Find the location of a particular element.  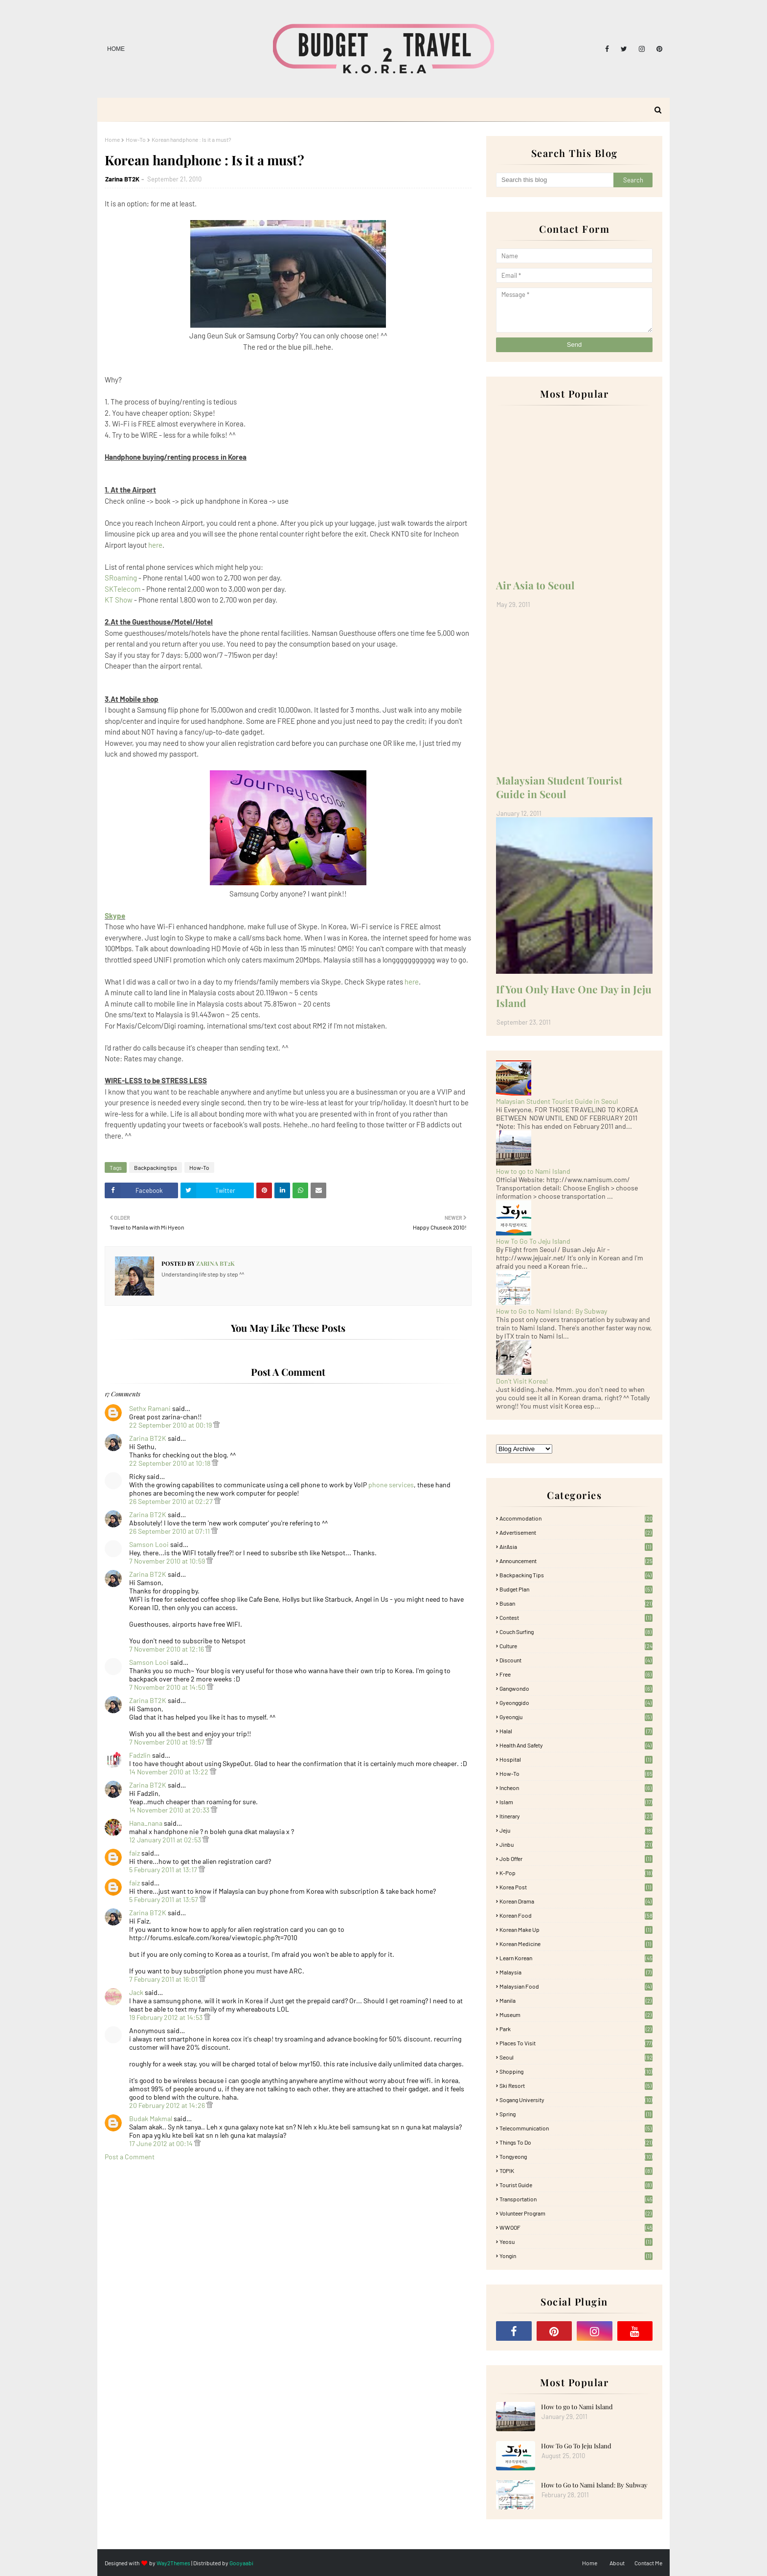

Zarina BT2K is located at coordinates (122, 179).